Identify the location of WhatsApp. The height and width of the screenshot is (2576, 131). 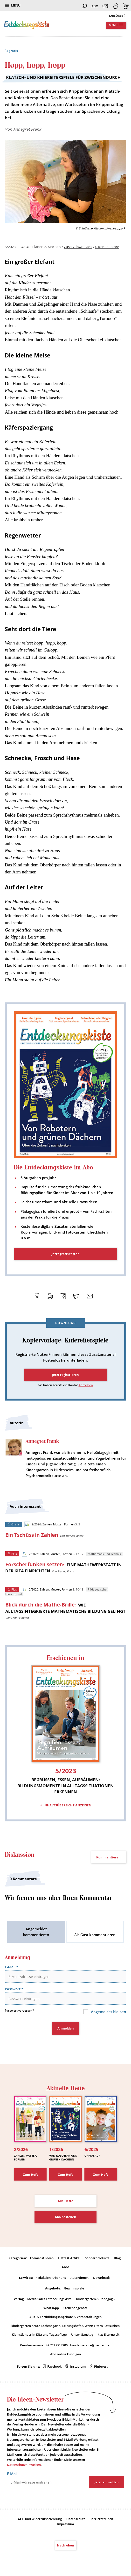
(51, 2308).